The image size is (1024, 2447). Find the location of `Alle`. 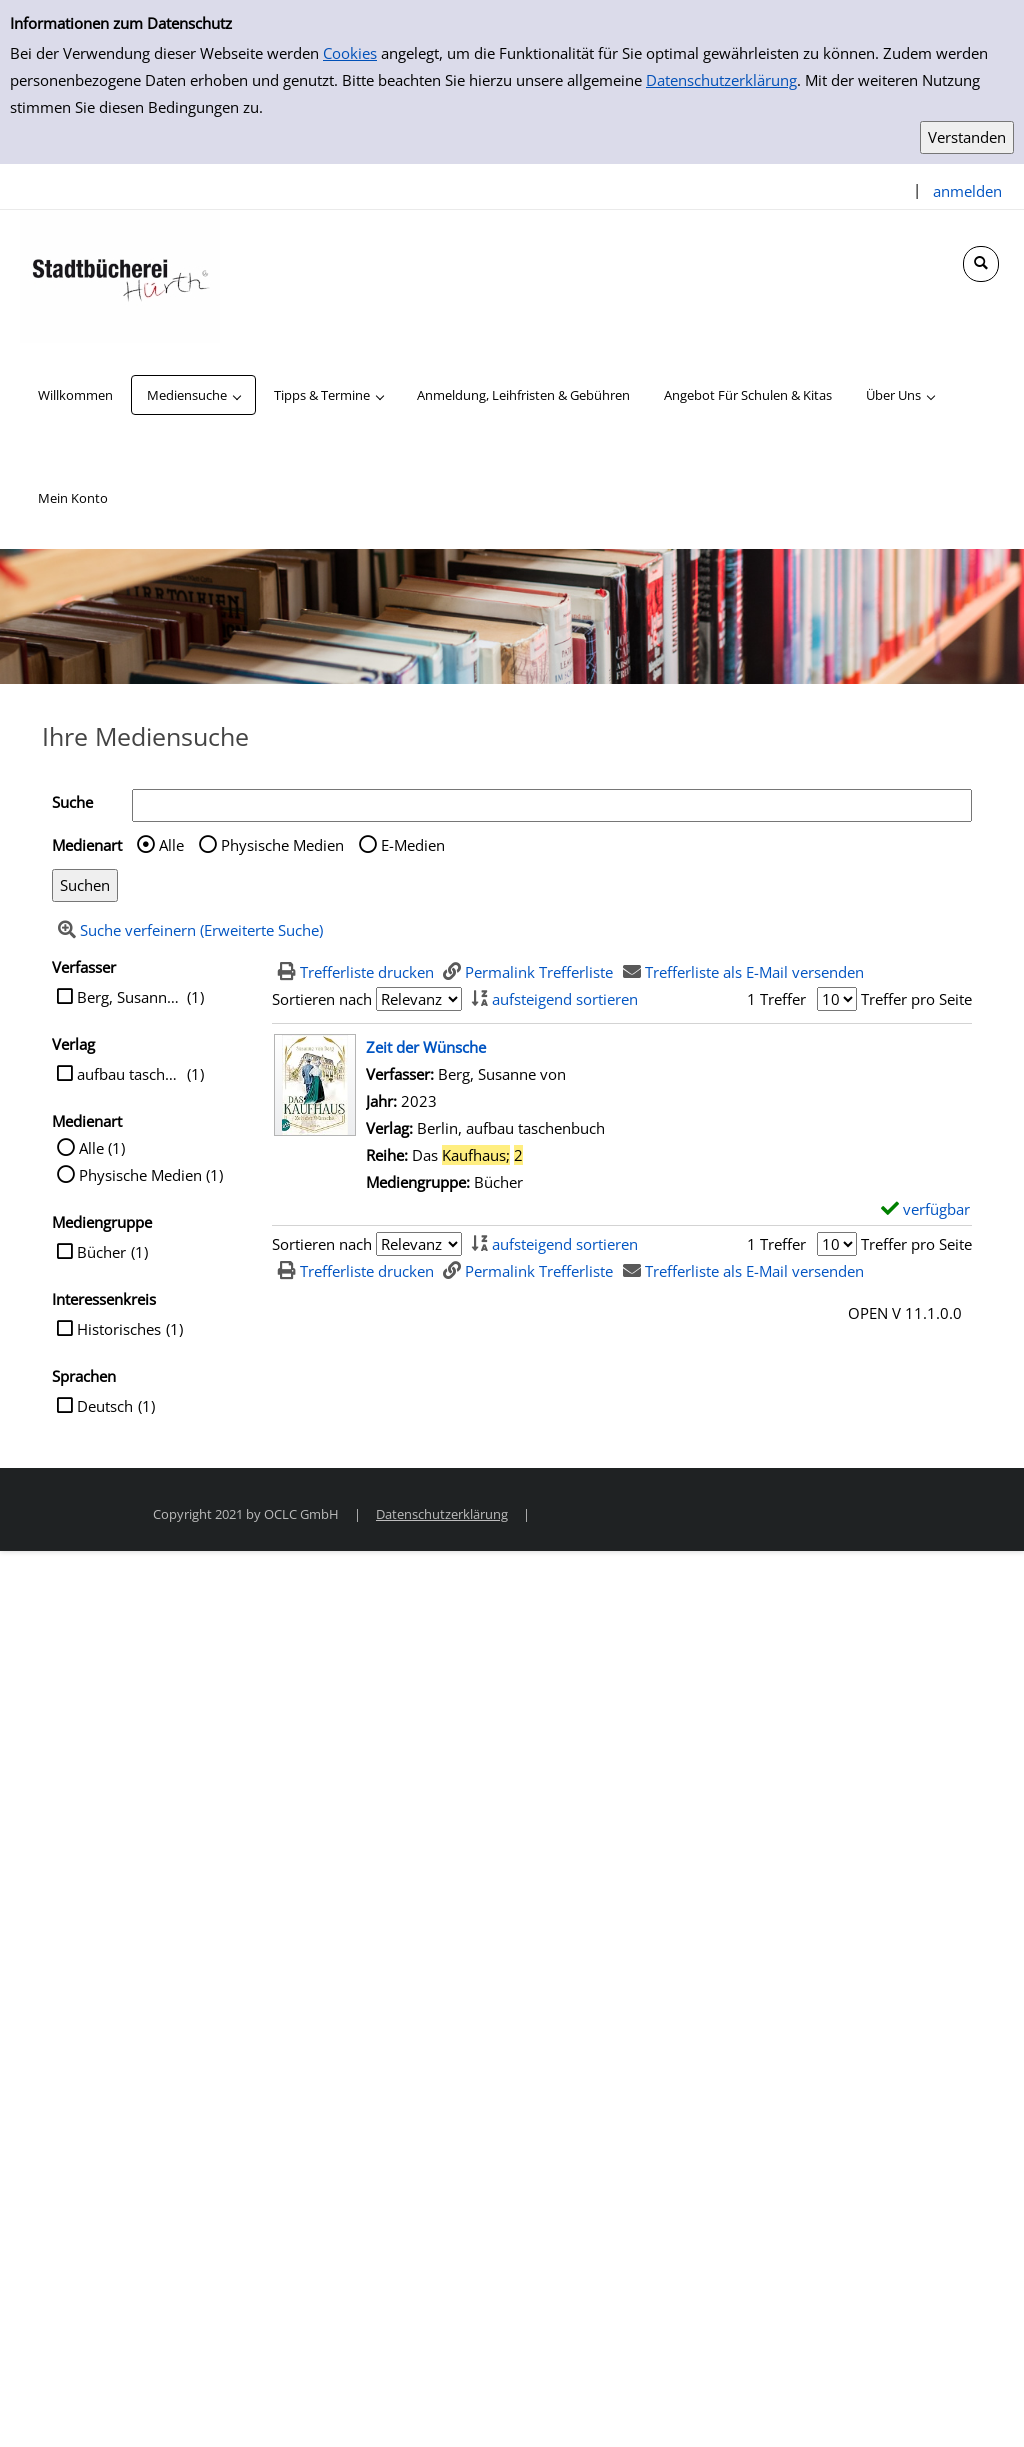

Alle is located at coordinates (171, 845).